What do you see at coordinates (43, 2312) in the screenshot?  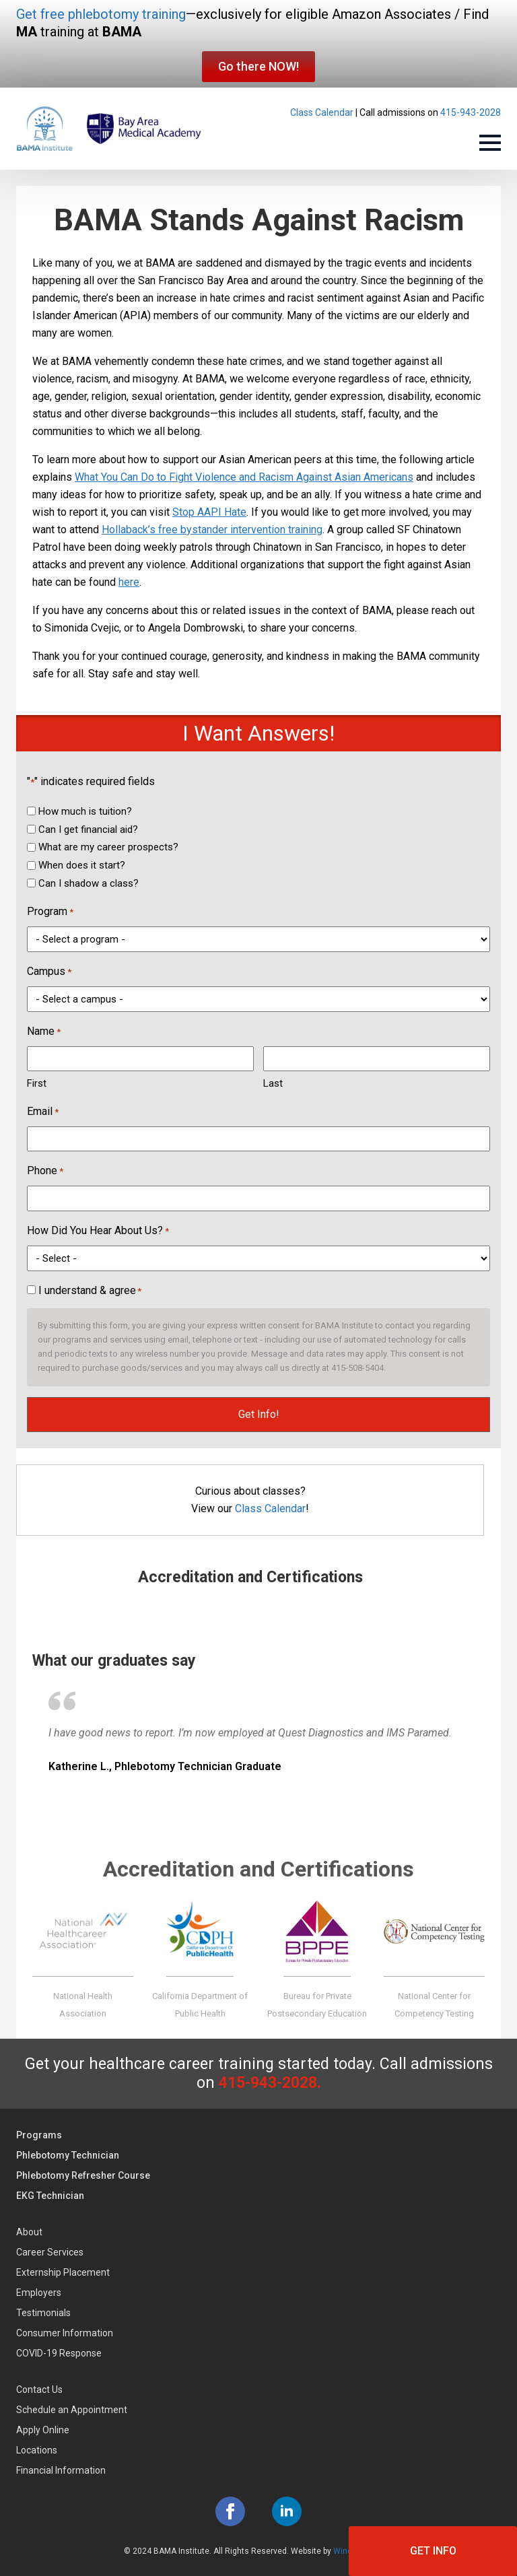 I see `Testimonials` at bounding box center [43, 2312].